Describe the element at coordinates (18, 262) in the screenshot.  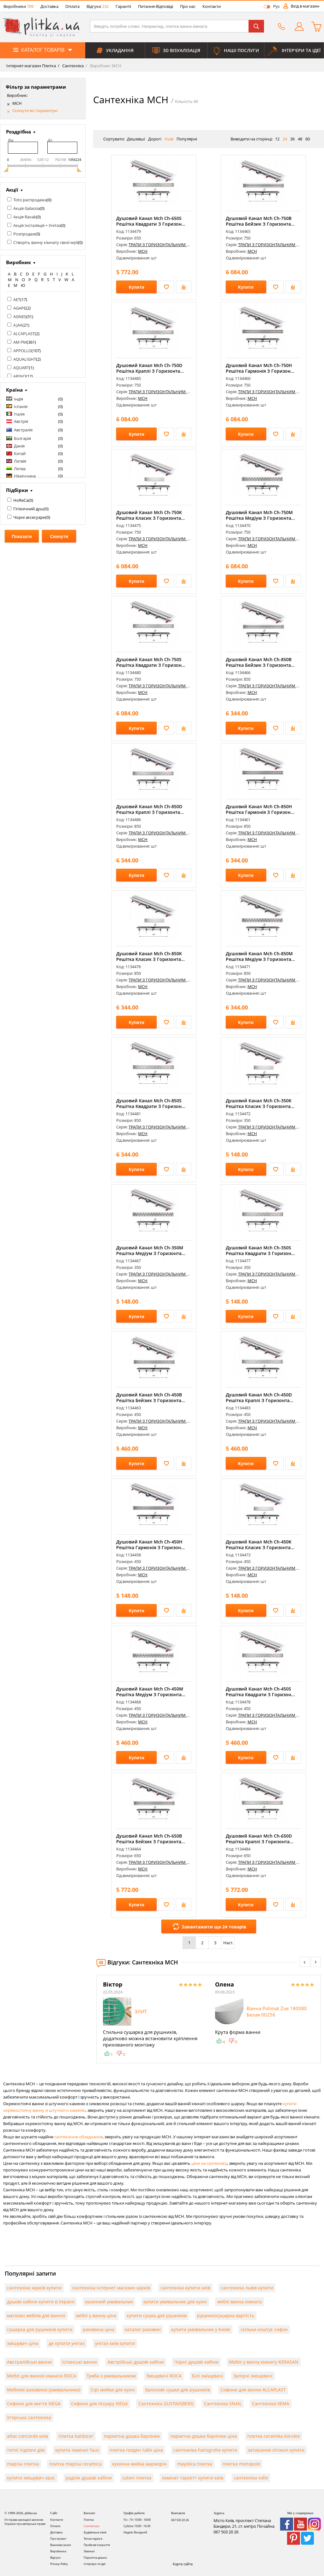
I see `Виробник` at that location.